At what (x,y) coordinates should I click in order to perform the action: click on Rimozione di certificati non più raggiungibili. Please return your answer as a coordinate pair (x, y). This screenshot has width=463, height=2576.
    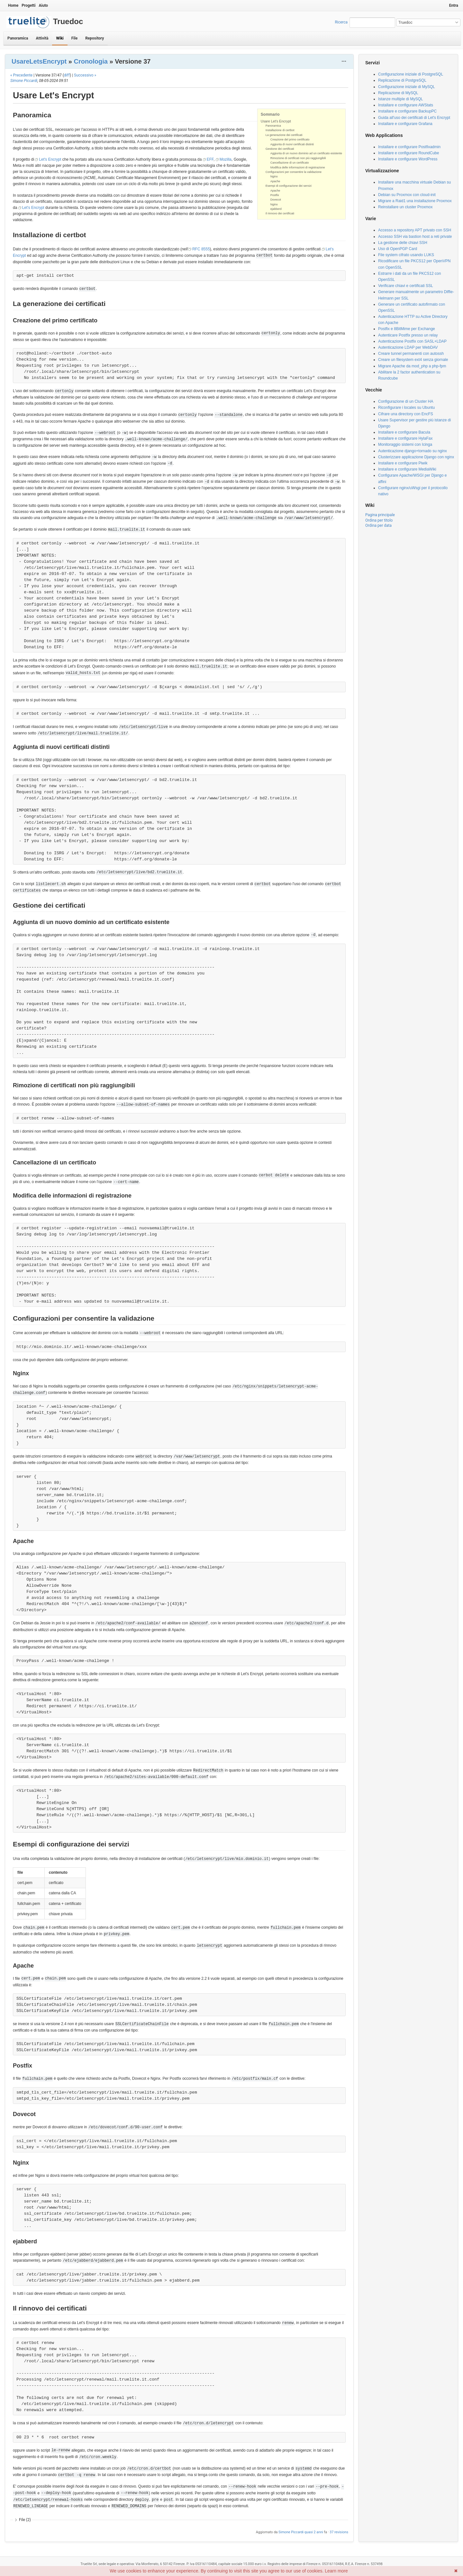
    Looking at the image, I should click on (298, 158).